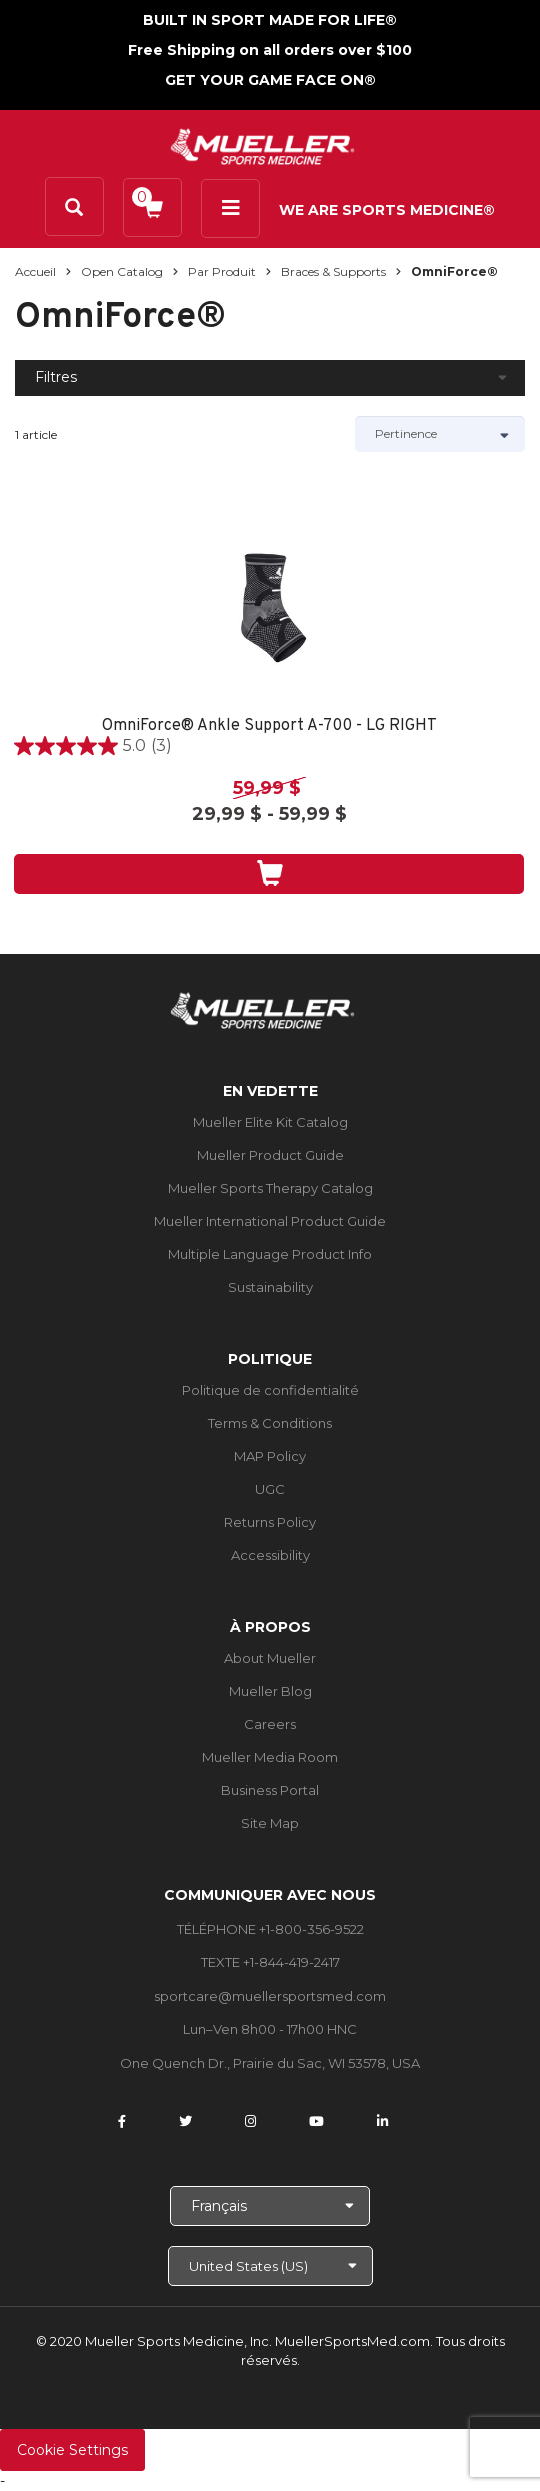 Image resolution: width=540 pixels, height=2491 pixels. I want to click on MAP Policy, so click(270, 1456).